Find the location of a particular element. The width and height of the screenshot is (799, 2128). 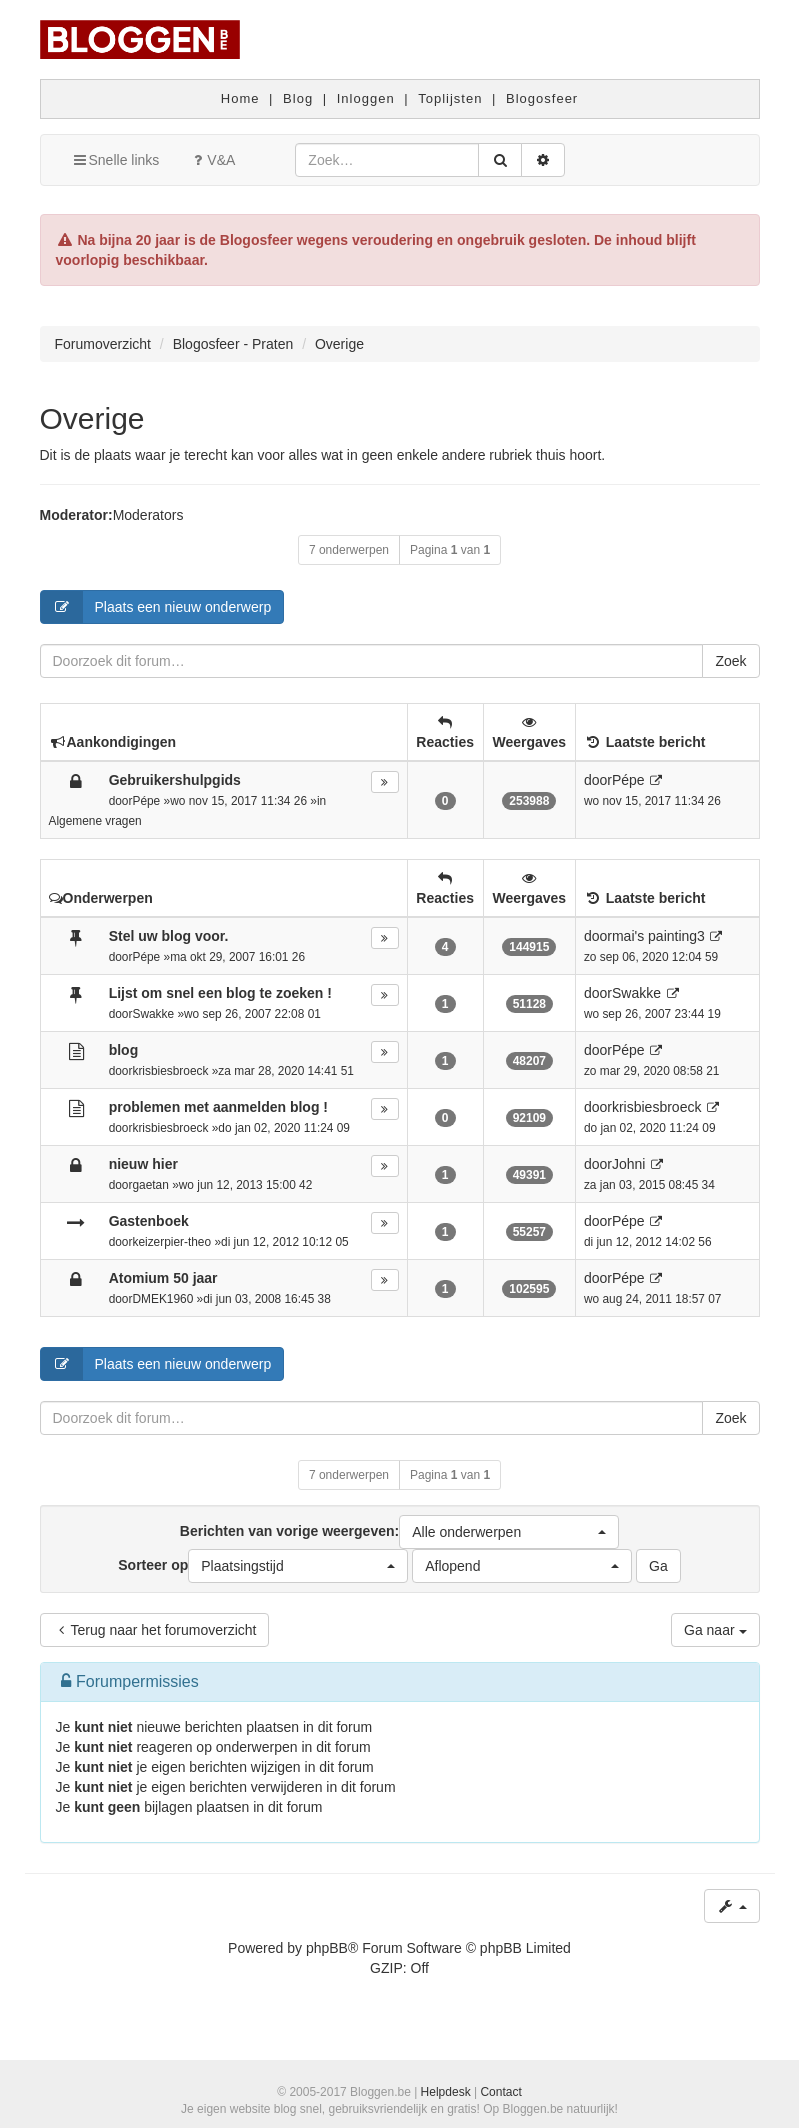

Snelle links [button] is located at coordinates (115, 160).